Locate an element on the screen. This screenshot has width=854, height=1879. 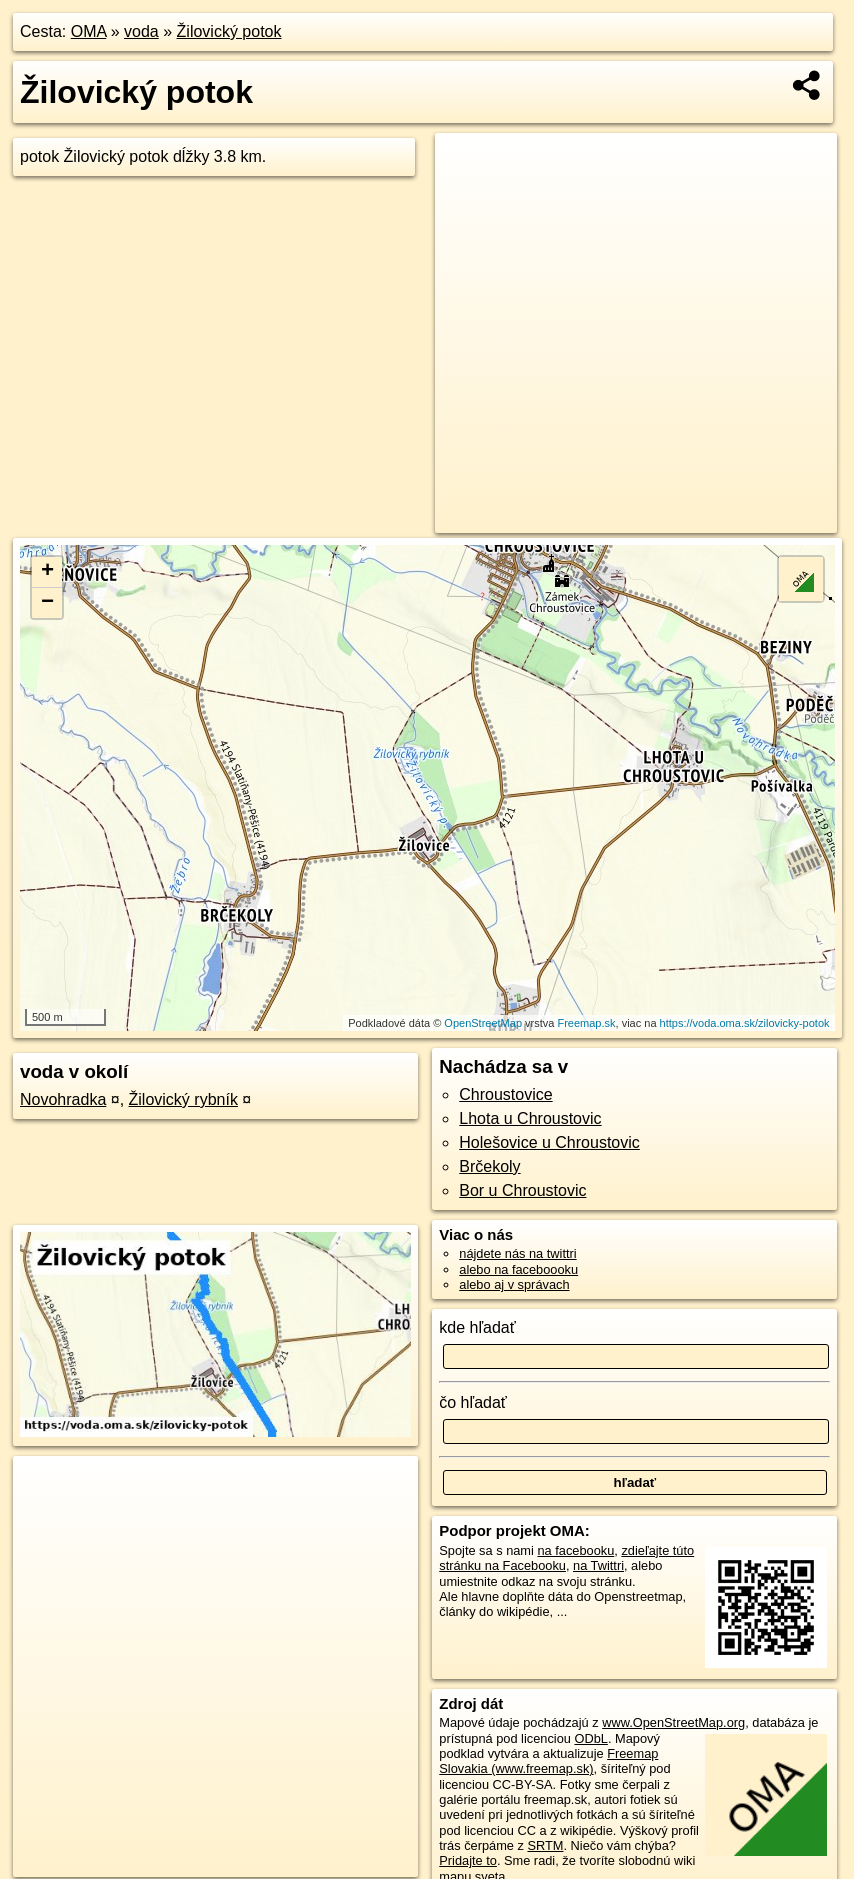
+ [button] is located at coordinates (47, 572).